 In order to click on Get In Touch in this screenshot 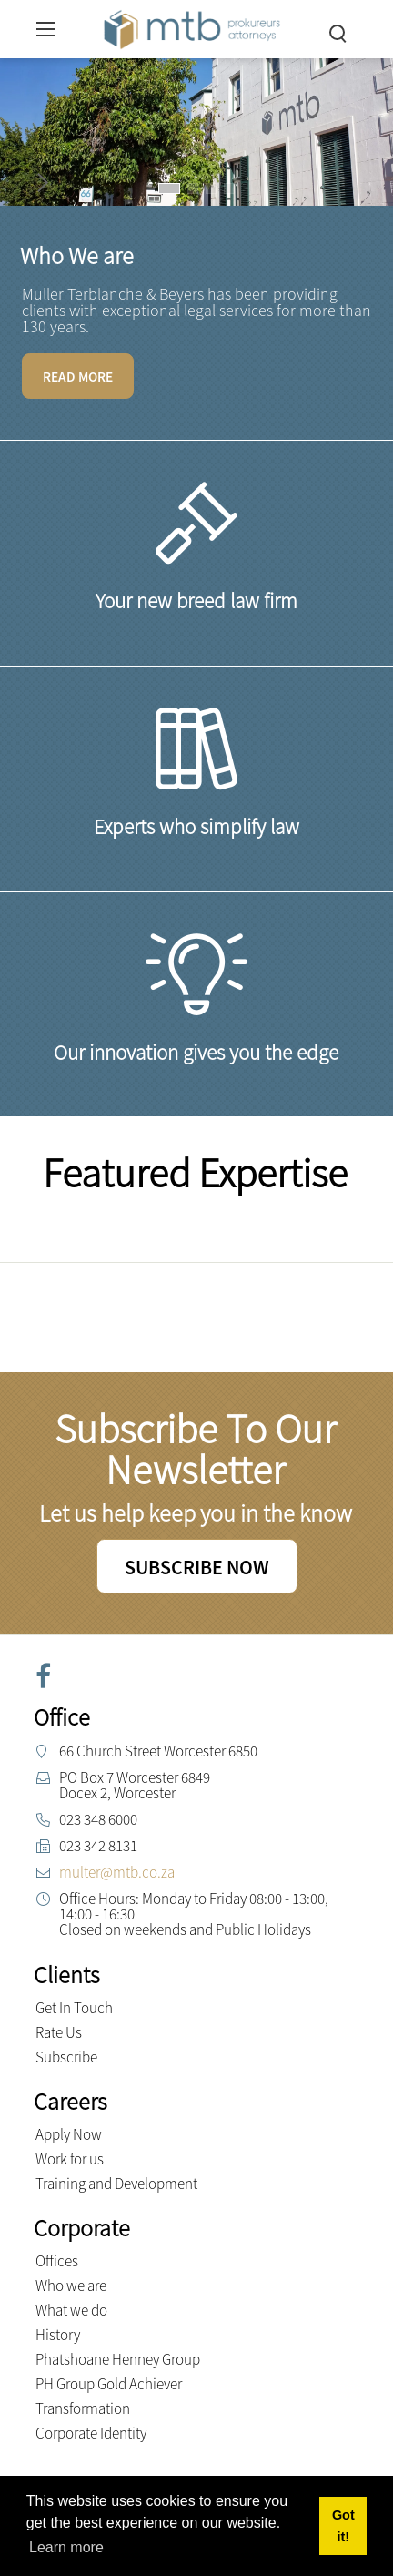, I will do `click(74, 2008)`.